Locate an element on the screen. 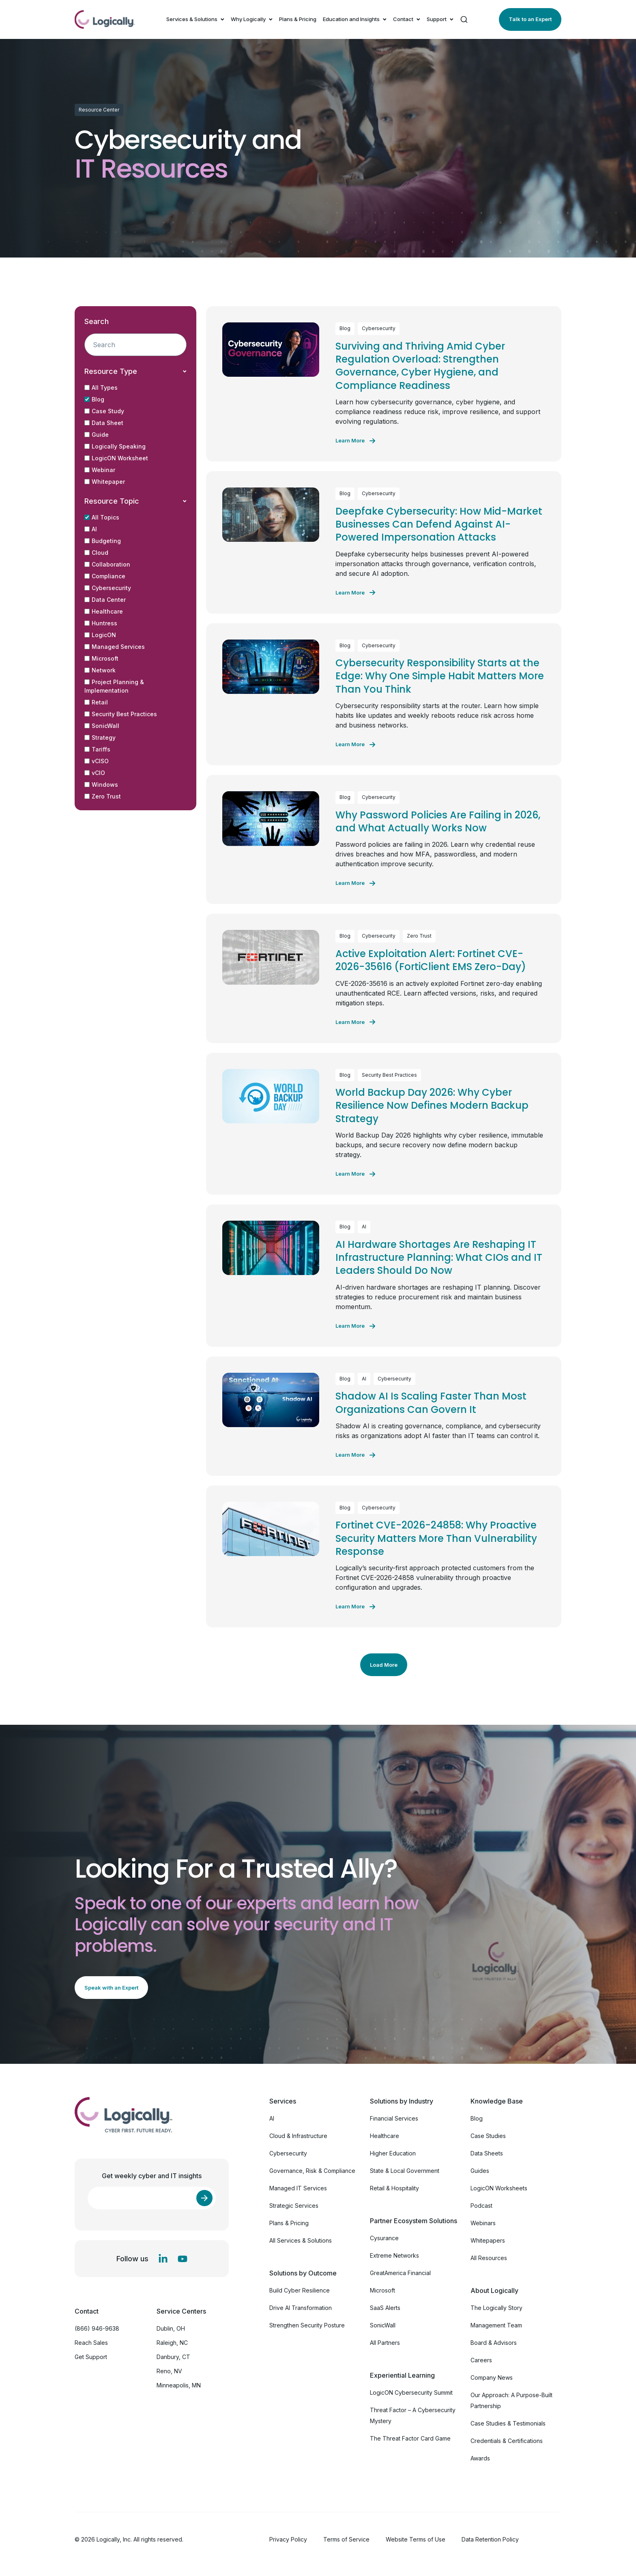 This screenshot has width=636, height=2576. Data Sheet is located at coordinates (103, 422).